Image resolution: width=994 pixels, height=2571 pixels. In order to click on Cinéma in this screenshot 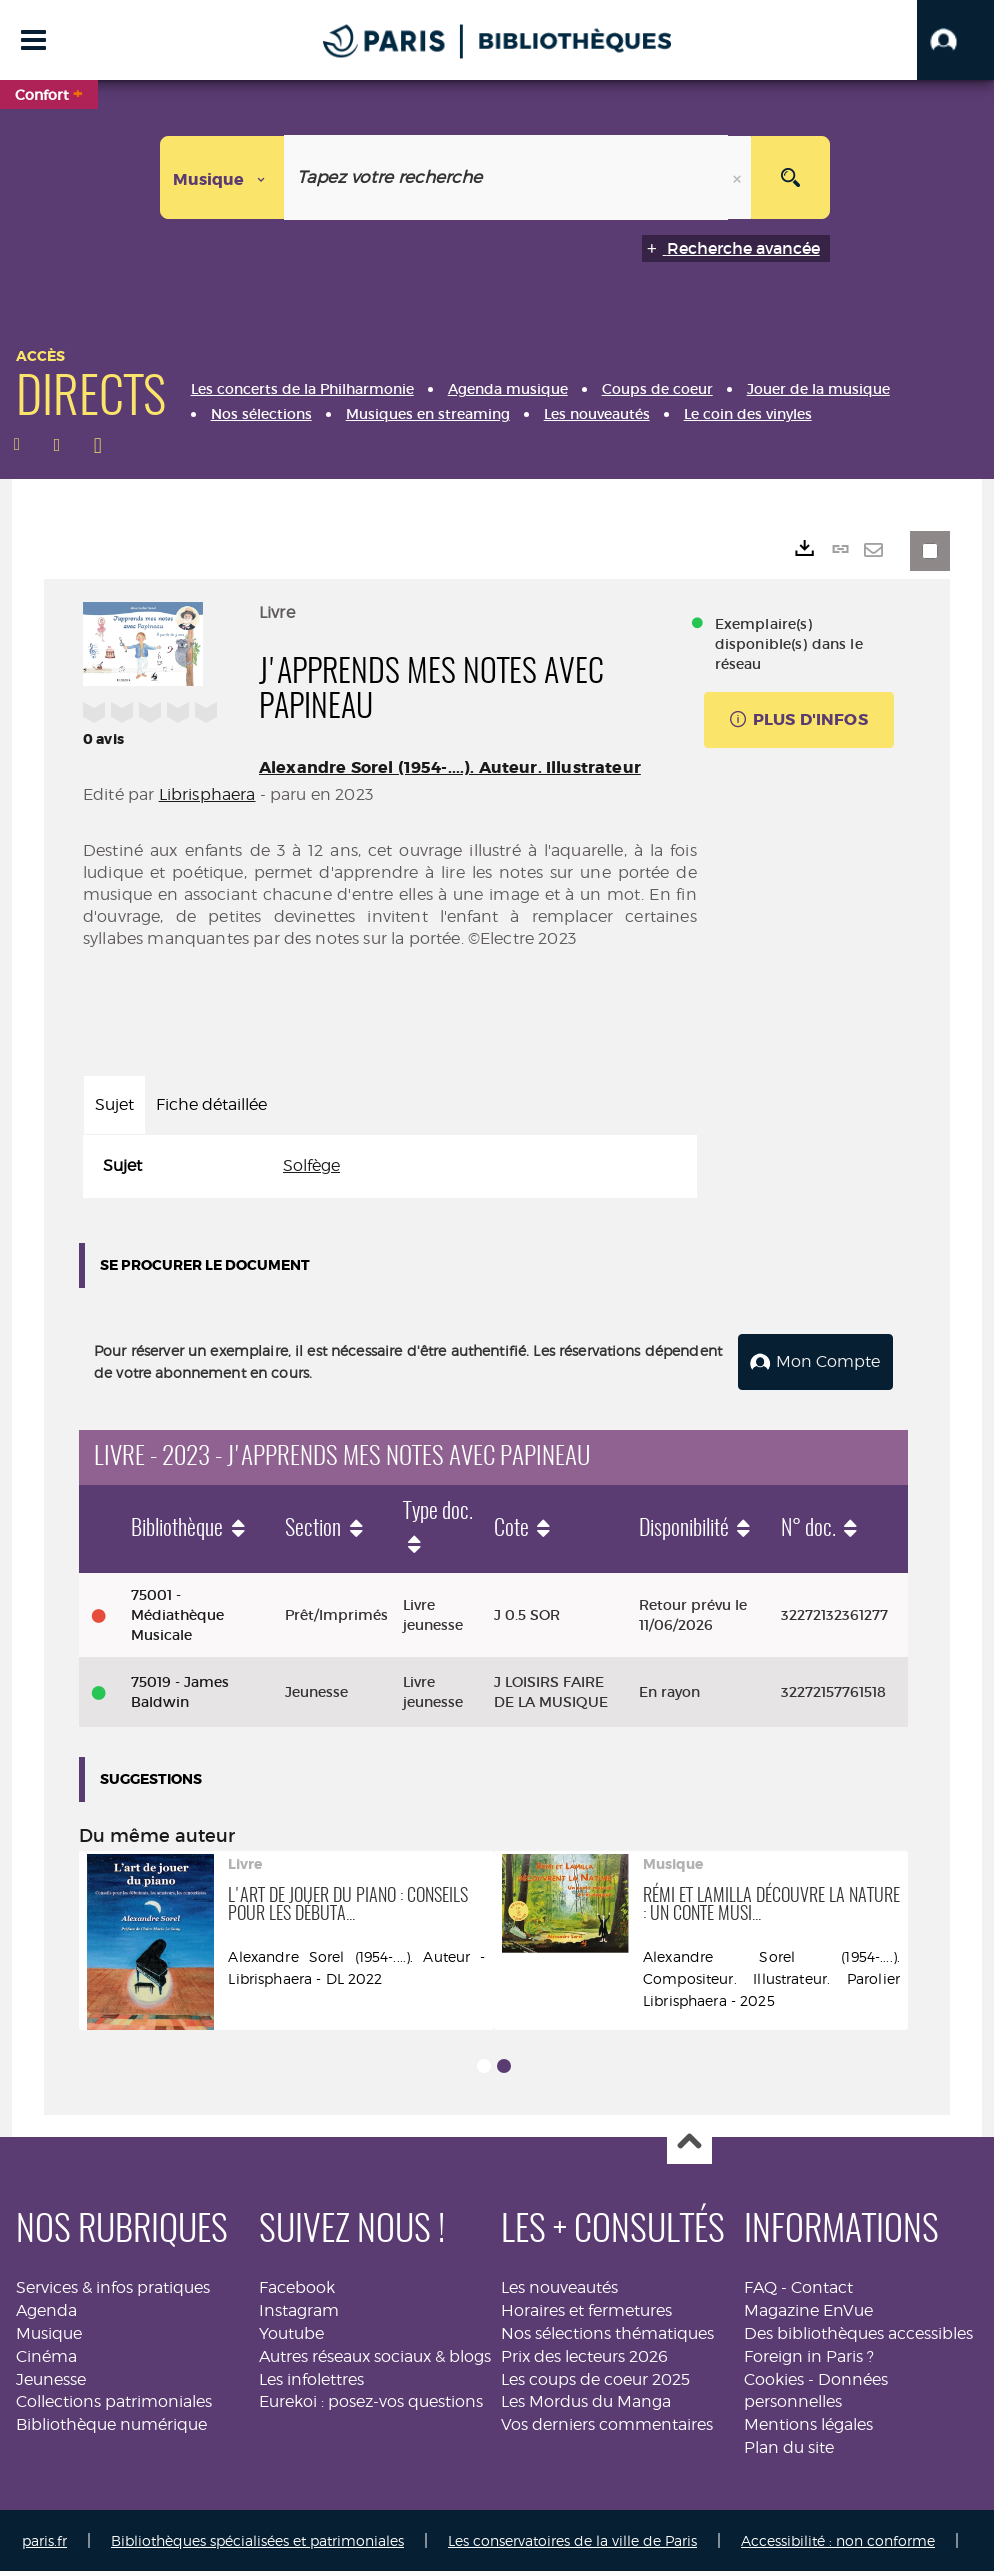, I will do `click(46, 2354)`.